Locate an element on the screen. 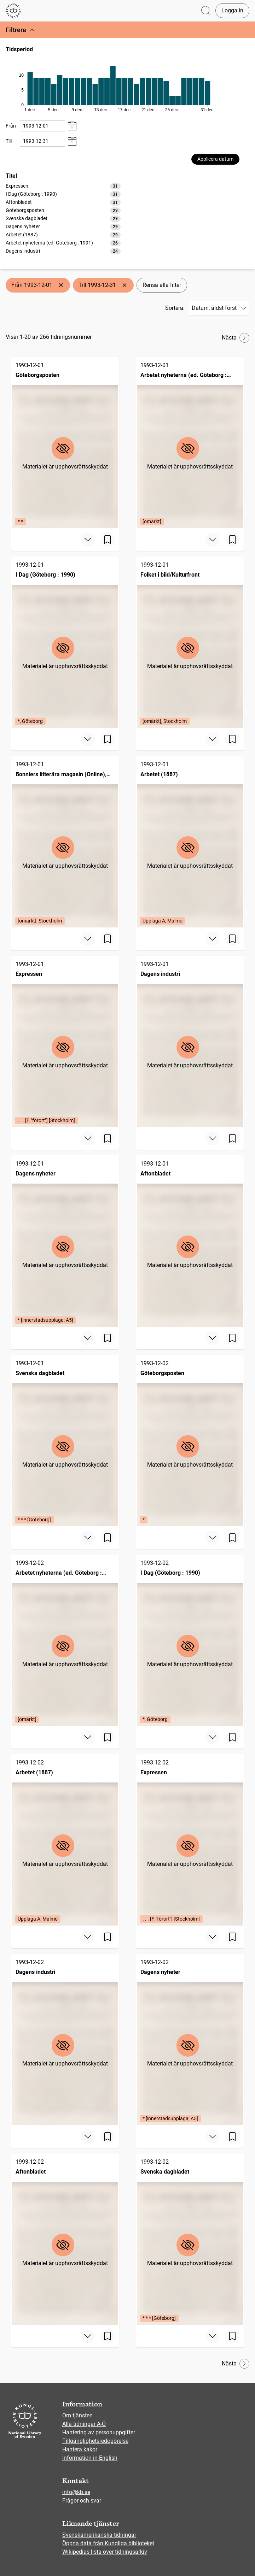 This screenshot has height=2576, width=255. [Expressen, 1993-12-01, Edition: . . . [F, "förort"] [Stockholm]] is located at coordinates (65, 1041).